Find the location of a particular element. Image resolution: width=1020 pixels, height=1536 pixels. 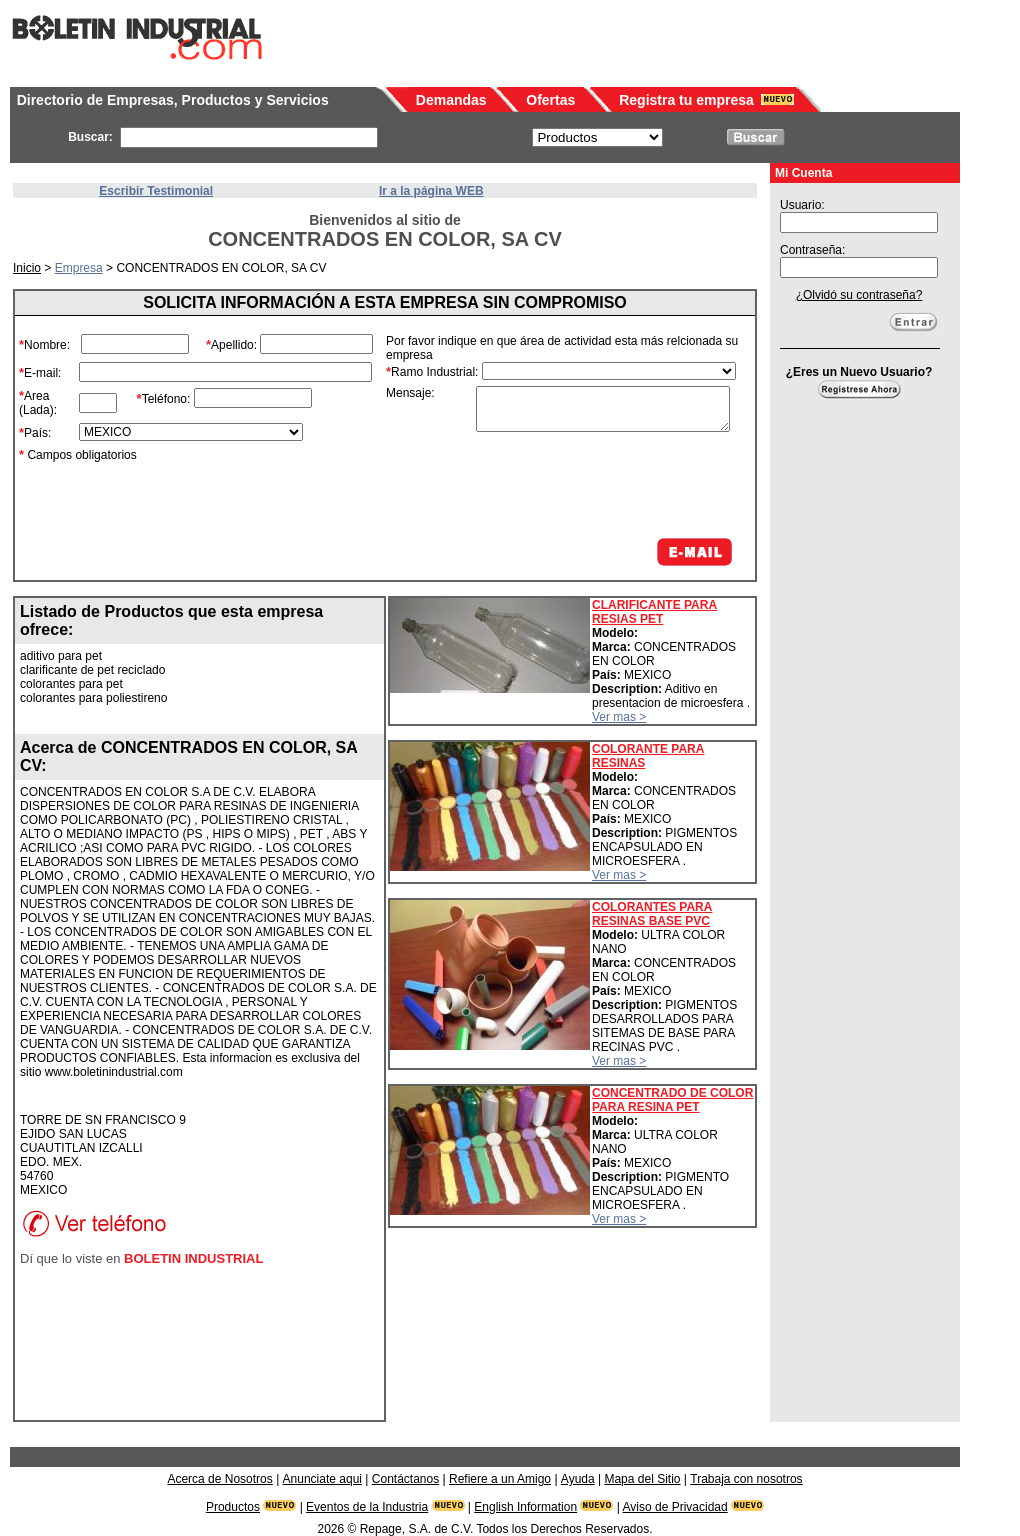

Empresa is located at coordinates (79, 268).